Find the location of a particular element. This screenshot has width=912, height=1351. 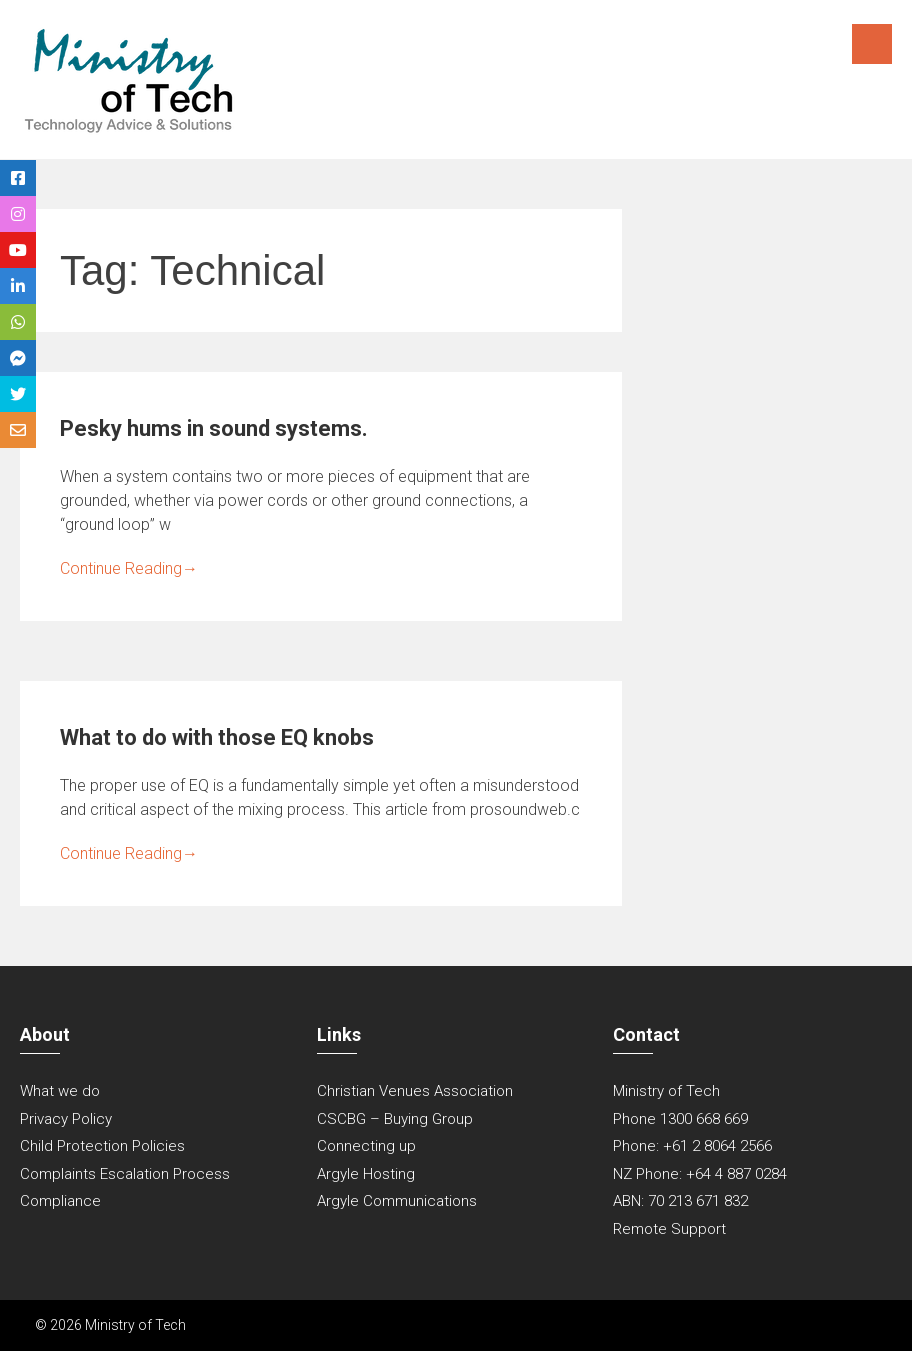

Privacy Policy is located at coordinates (66, 1119).